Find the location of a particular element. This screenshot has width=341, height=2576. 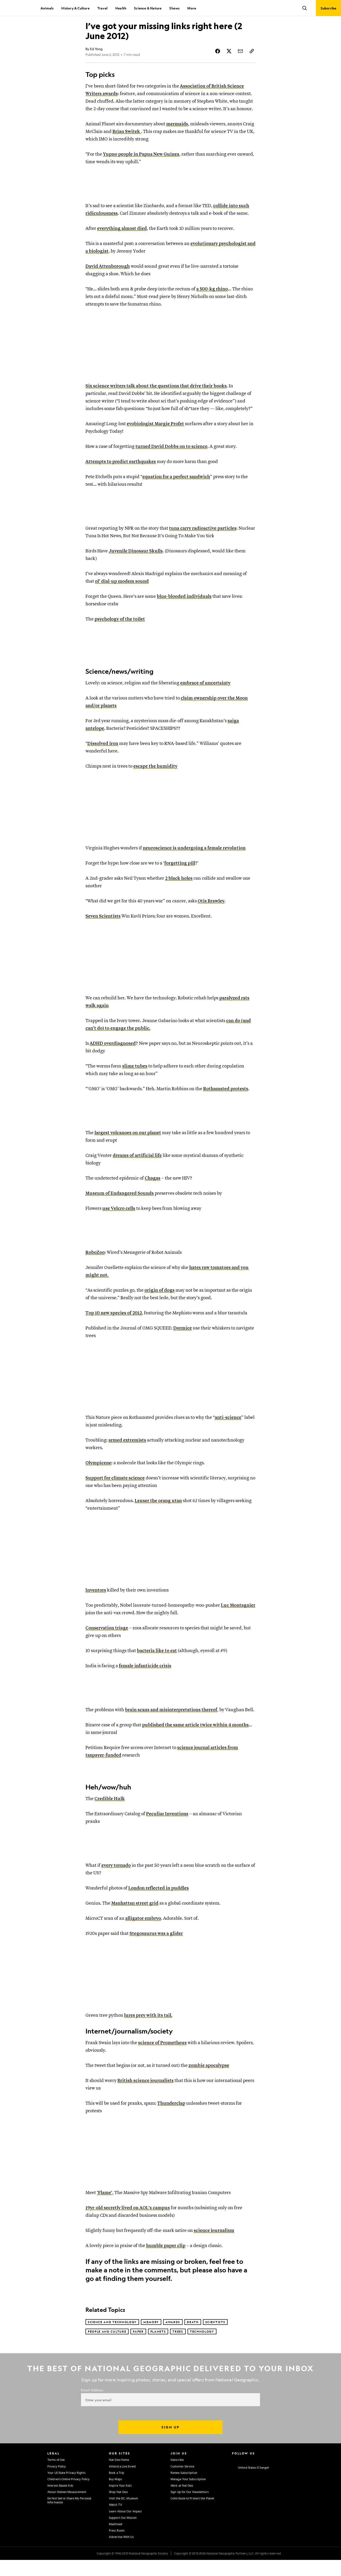

Sign Up for Our Newsletters is located at coordinates (189, 2508).